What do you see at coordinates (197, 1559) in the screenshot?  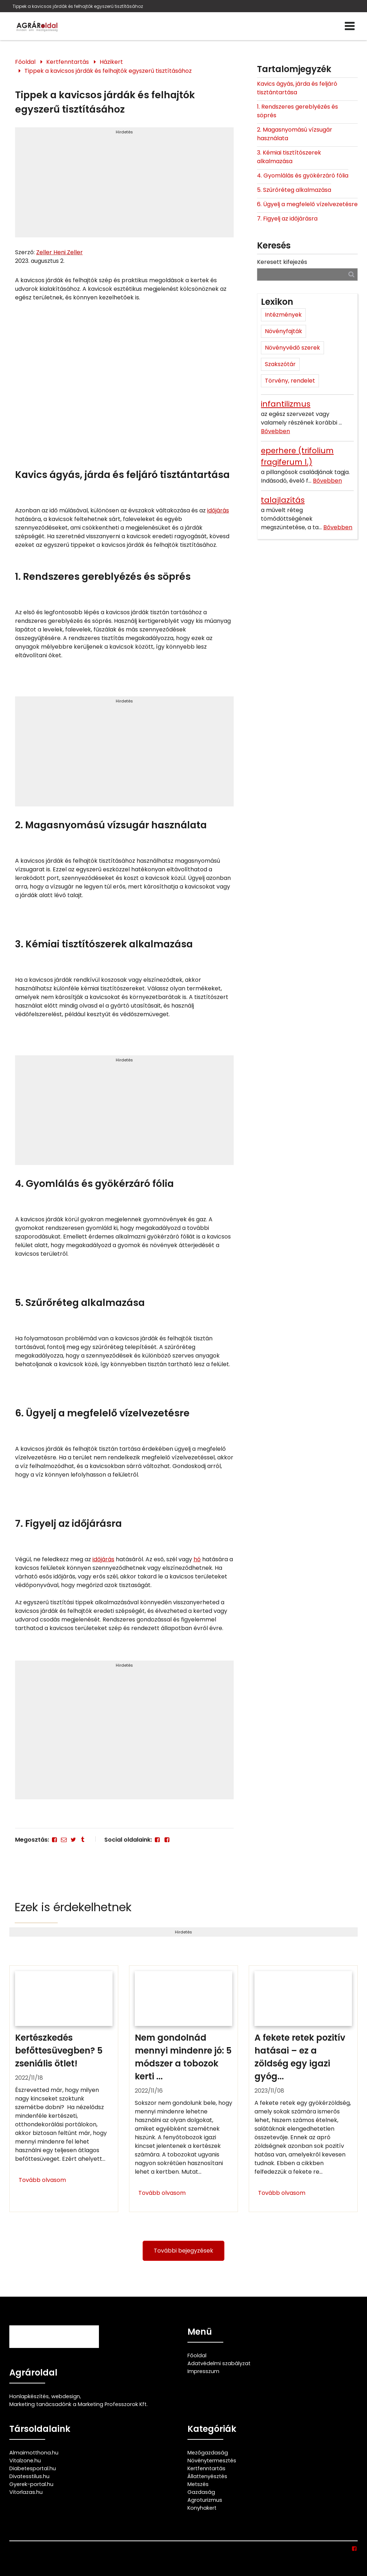 I see `hó` at bounding box center [197, 1559].